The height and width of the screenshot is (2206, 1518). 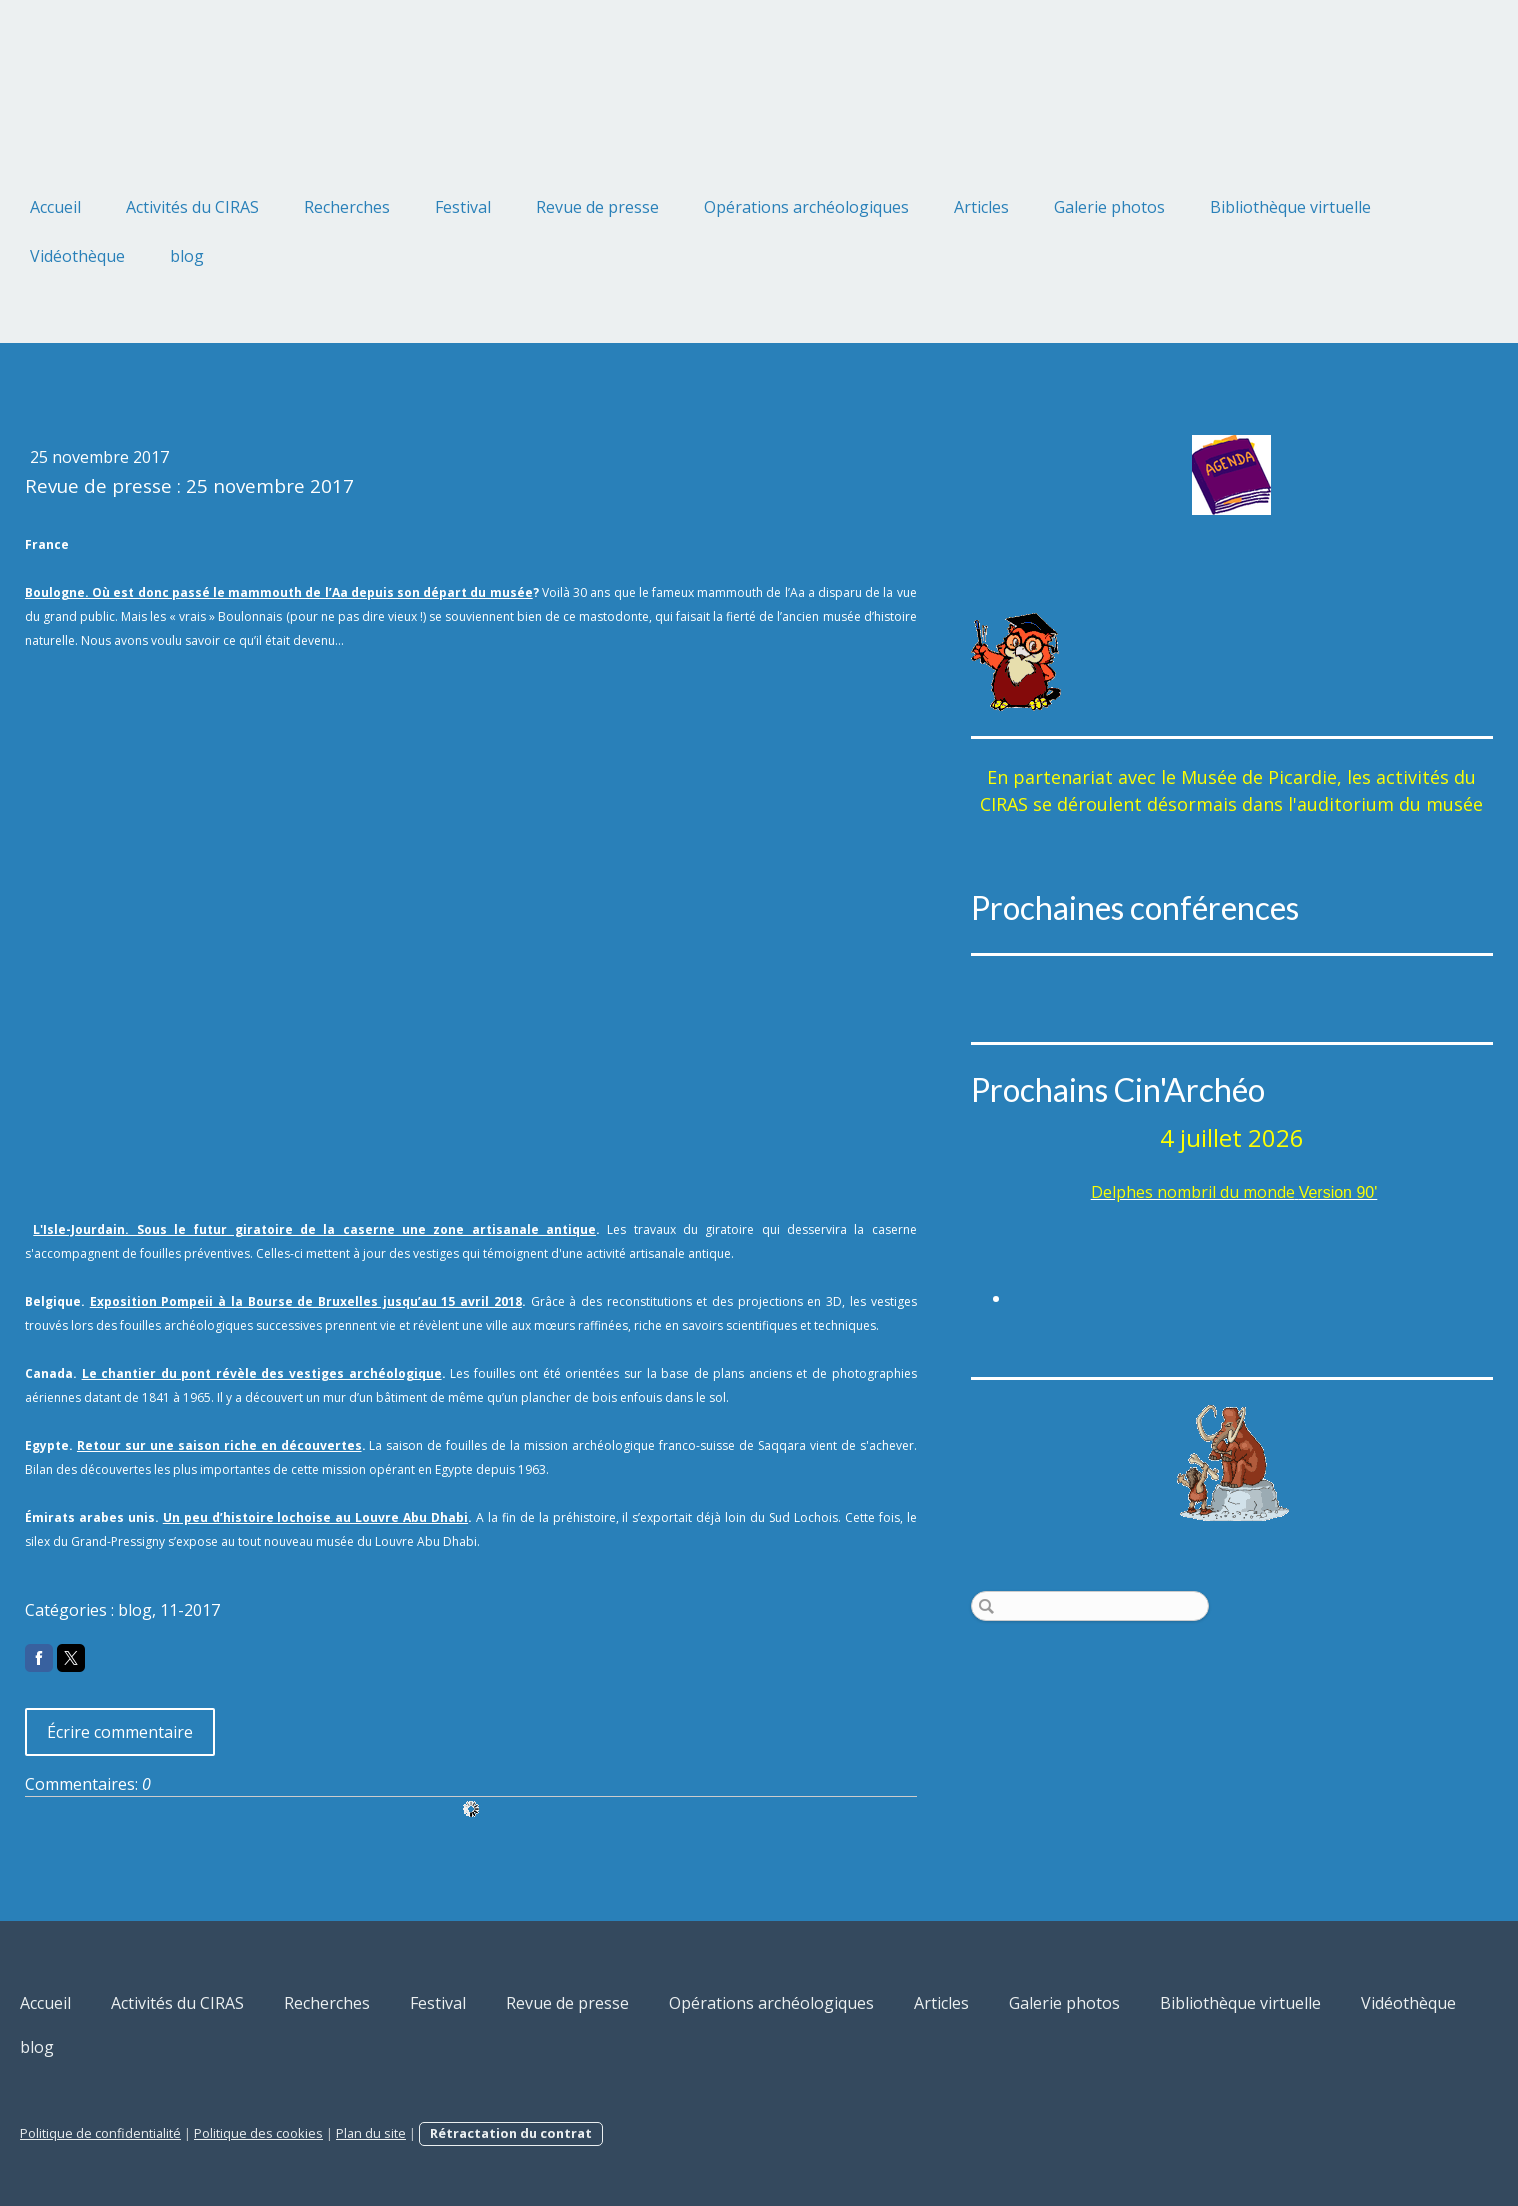 I want to click on Boulogne. Où est donc passé le mammouth de l’Aa depuis son départ du musée, so click(x=279, y=592).